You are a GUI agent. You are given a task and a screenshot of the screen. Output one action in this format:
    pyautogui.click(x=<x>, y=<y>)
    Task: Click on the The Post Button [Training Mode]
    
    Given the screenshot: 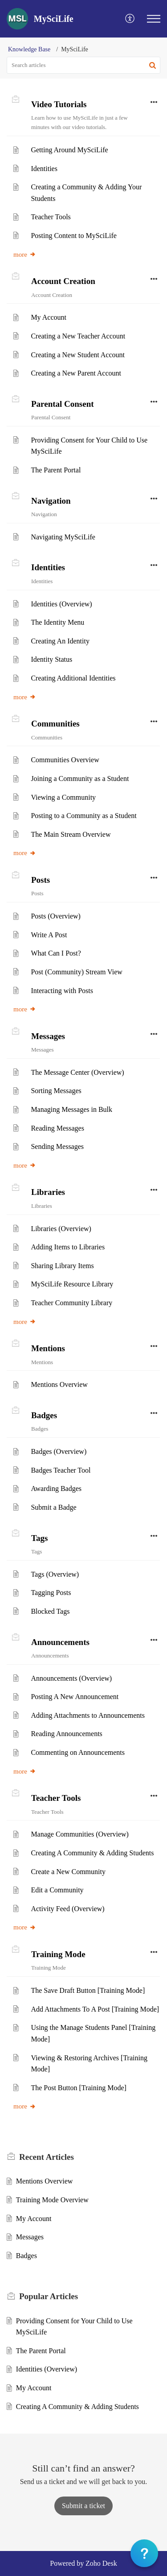 What is the action you would take?
    pyautogui.click(x=78, y=2088)
    